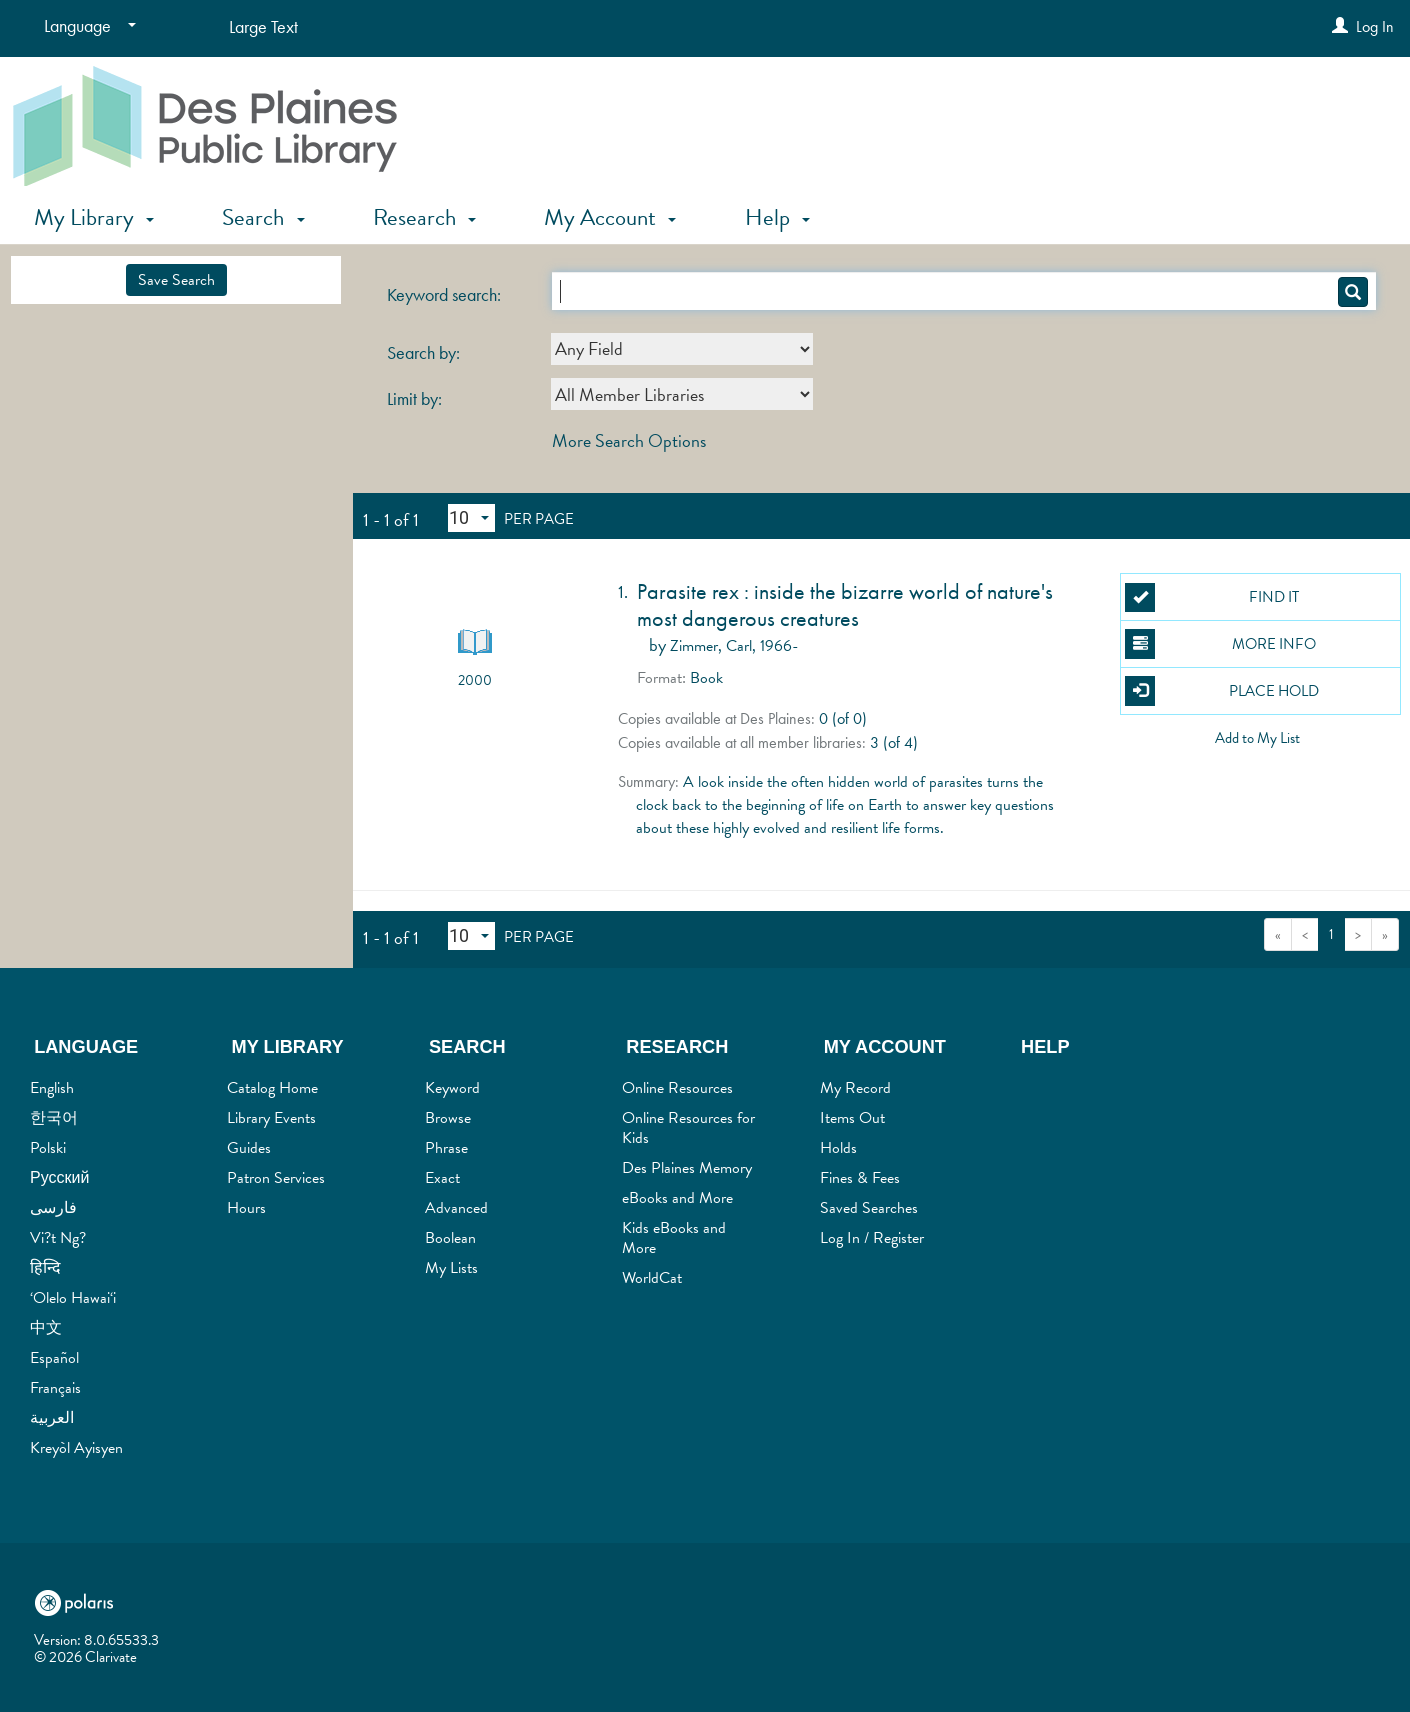  Describe the element at coordinates (777, 217) in the screenshot. I see `Help [button]` at that location.